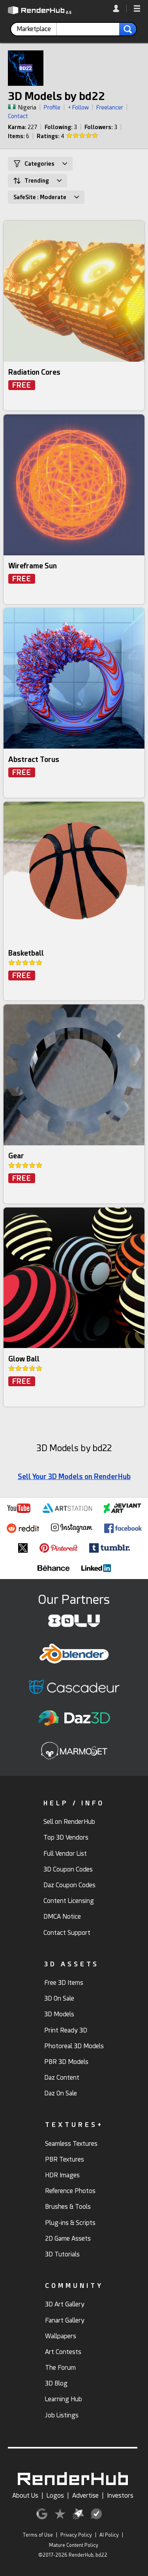  I want to click on 3D Models, so click(59, 2014).